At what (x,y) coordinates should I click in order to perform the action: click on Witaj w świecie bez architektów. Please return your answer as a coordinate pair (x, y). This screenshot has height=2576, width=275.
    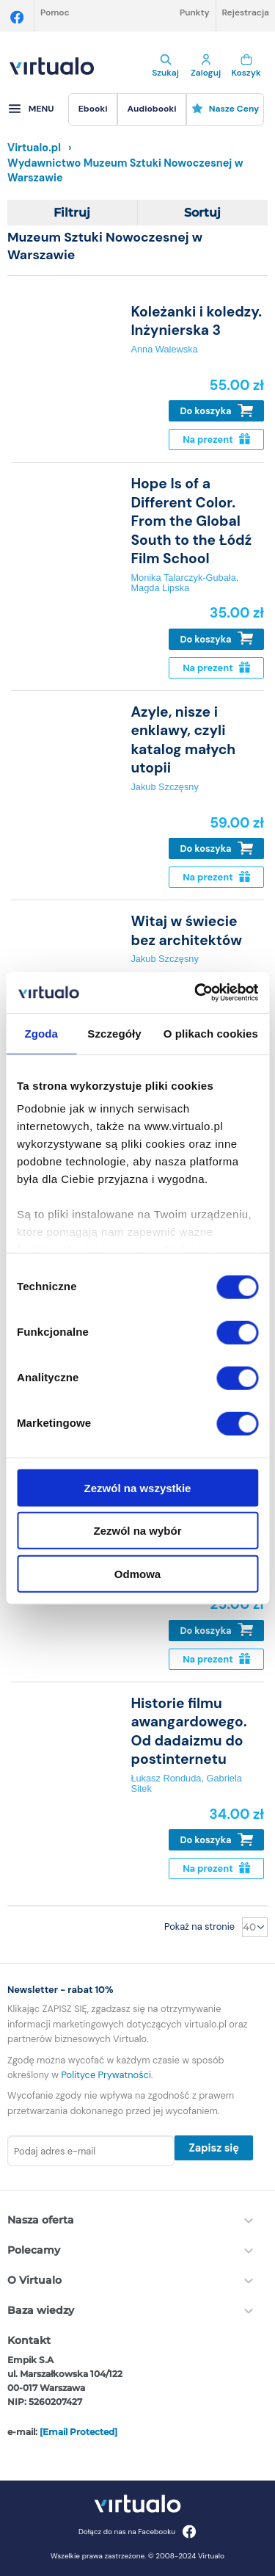
    Looking at the image, I should click on (186, 930).